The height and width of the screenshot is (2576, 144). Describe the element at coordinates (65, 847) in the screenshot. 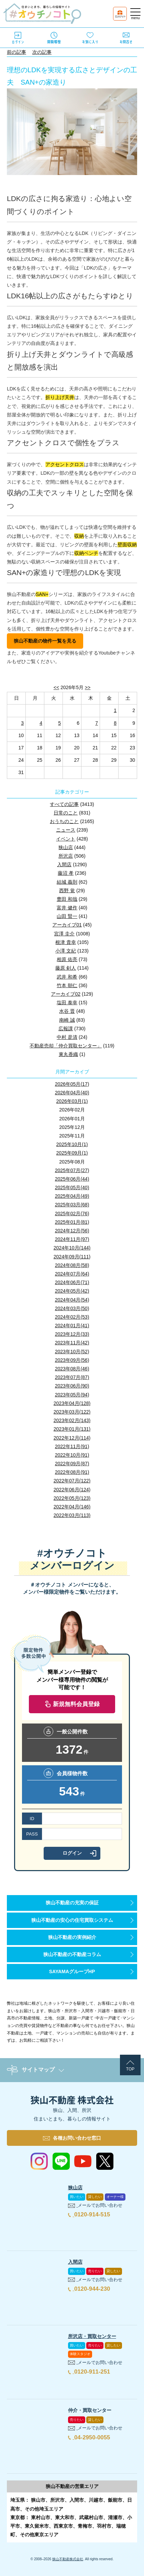

I see `狭山店` at that location.